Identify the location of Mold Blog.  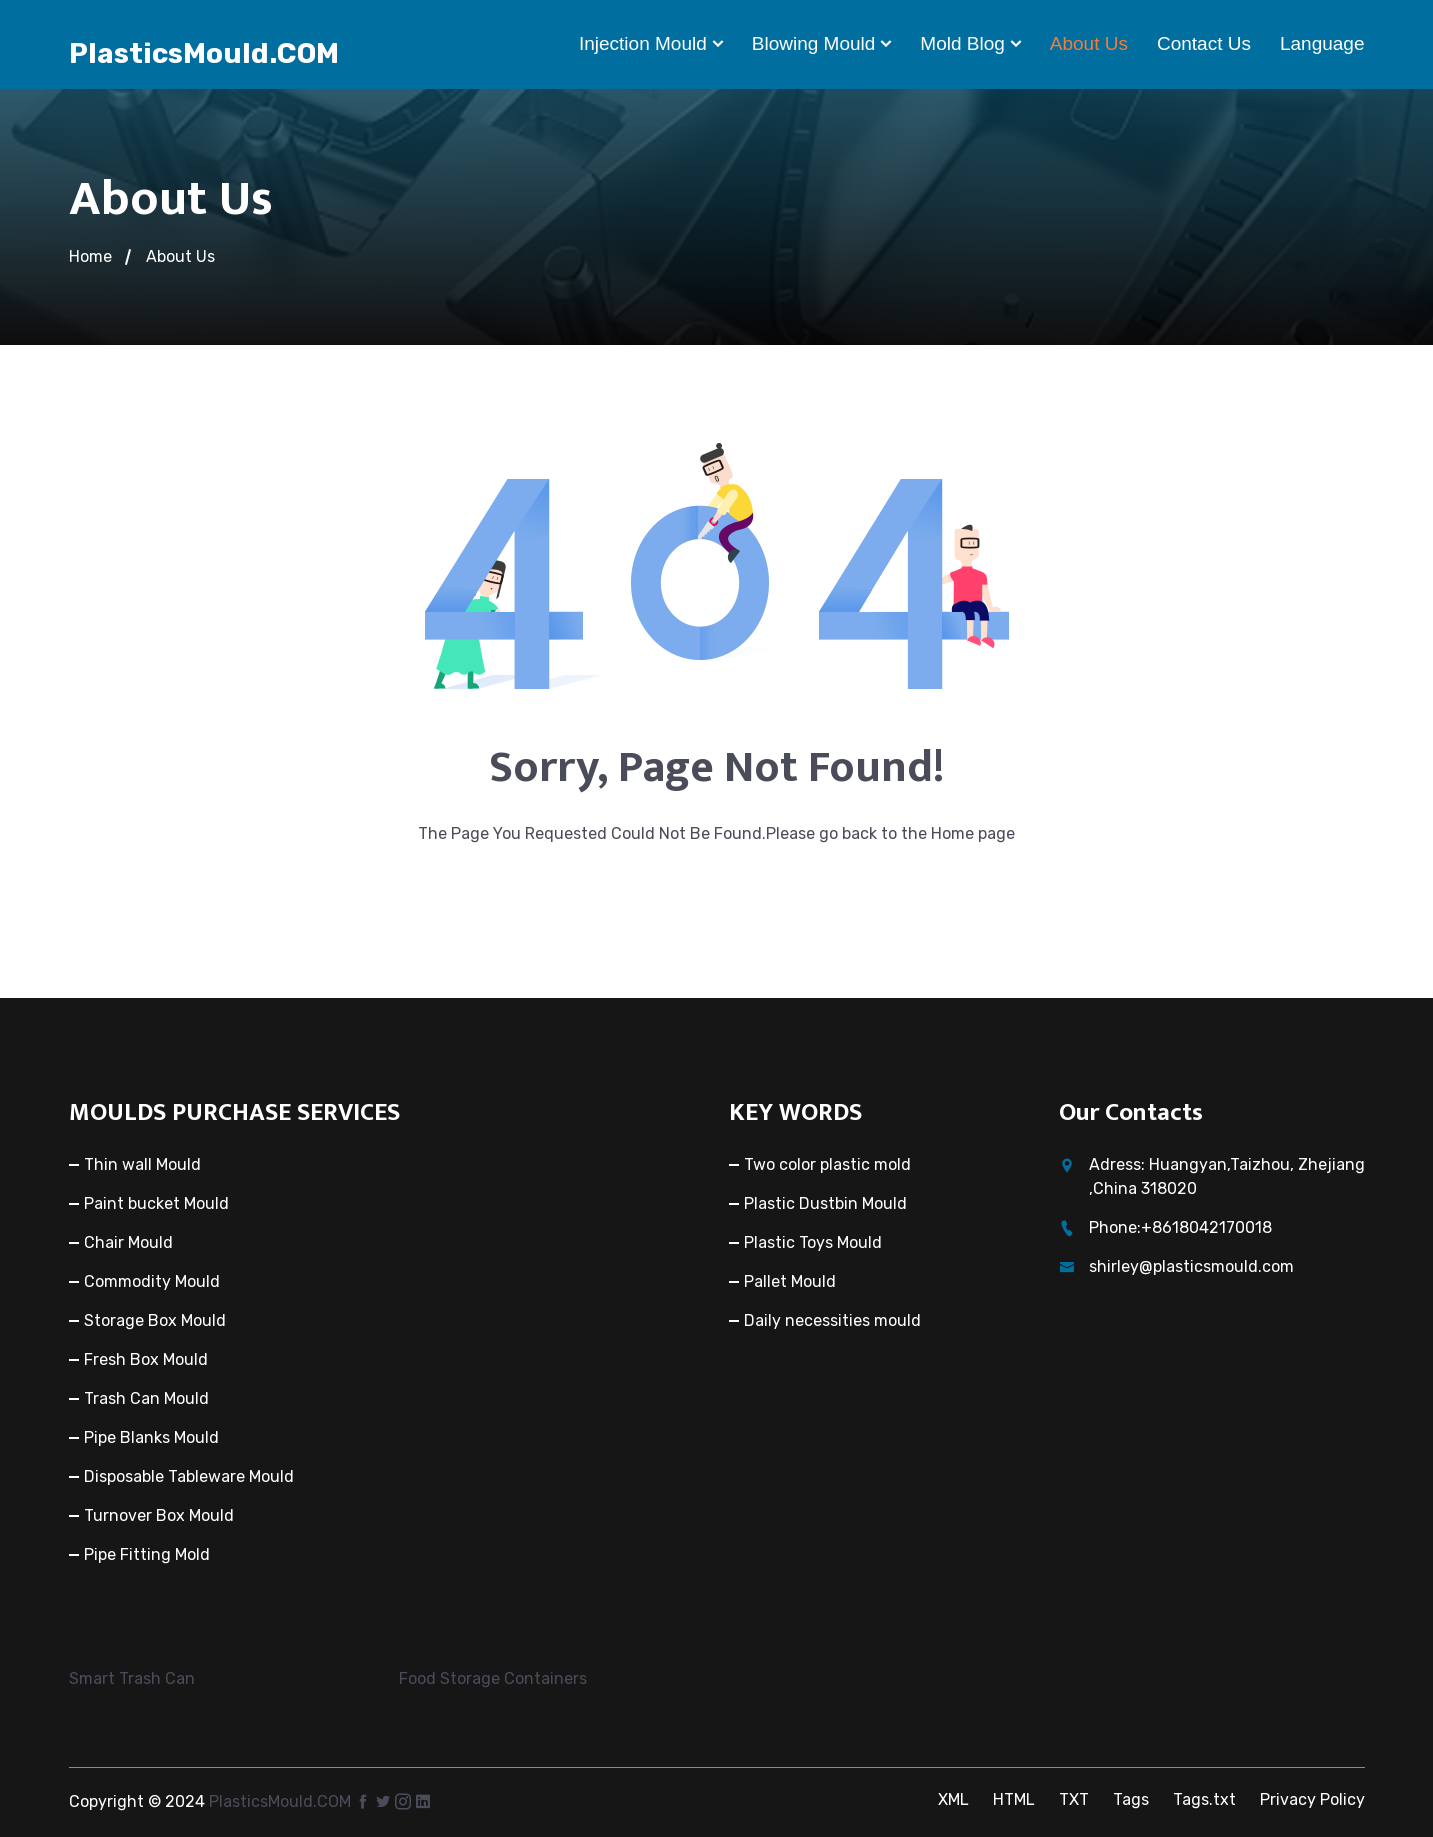
(962, 43).